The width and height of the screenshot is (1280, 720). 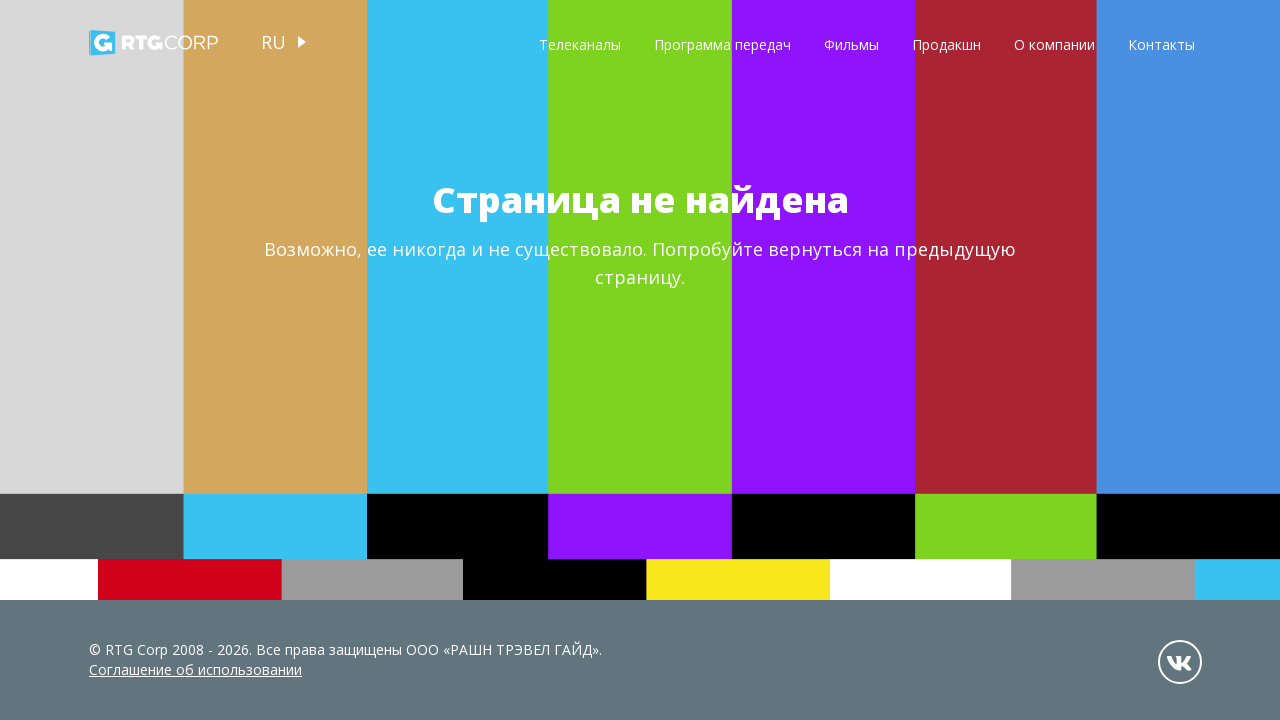 I want to click on Программа передач, so click(x=722, y=44).